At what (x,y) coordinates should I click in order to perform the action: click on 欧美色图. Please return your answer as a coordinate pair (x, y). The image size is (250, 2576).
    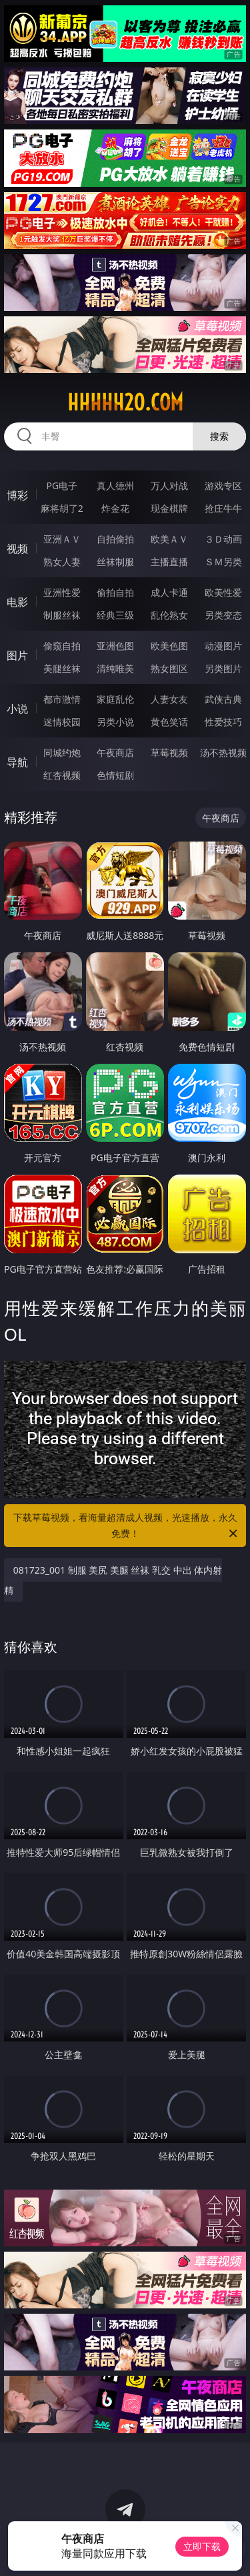
    Looking at the image, I should click on (169, 645).